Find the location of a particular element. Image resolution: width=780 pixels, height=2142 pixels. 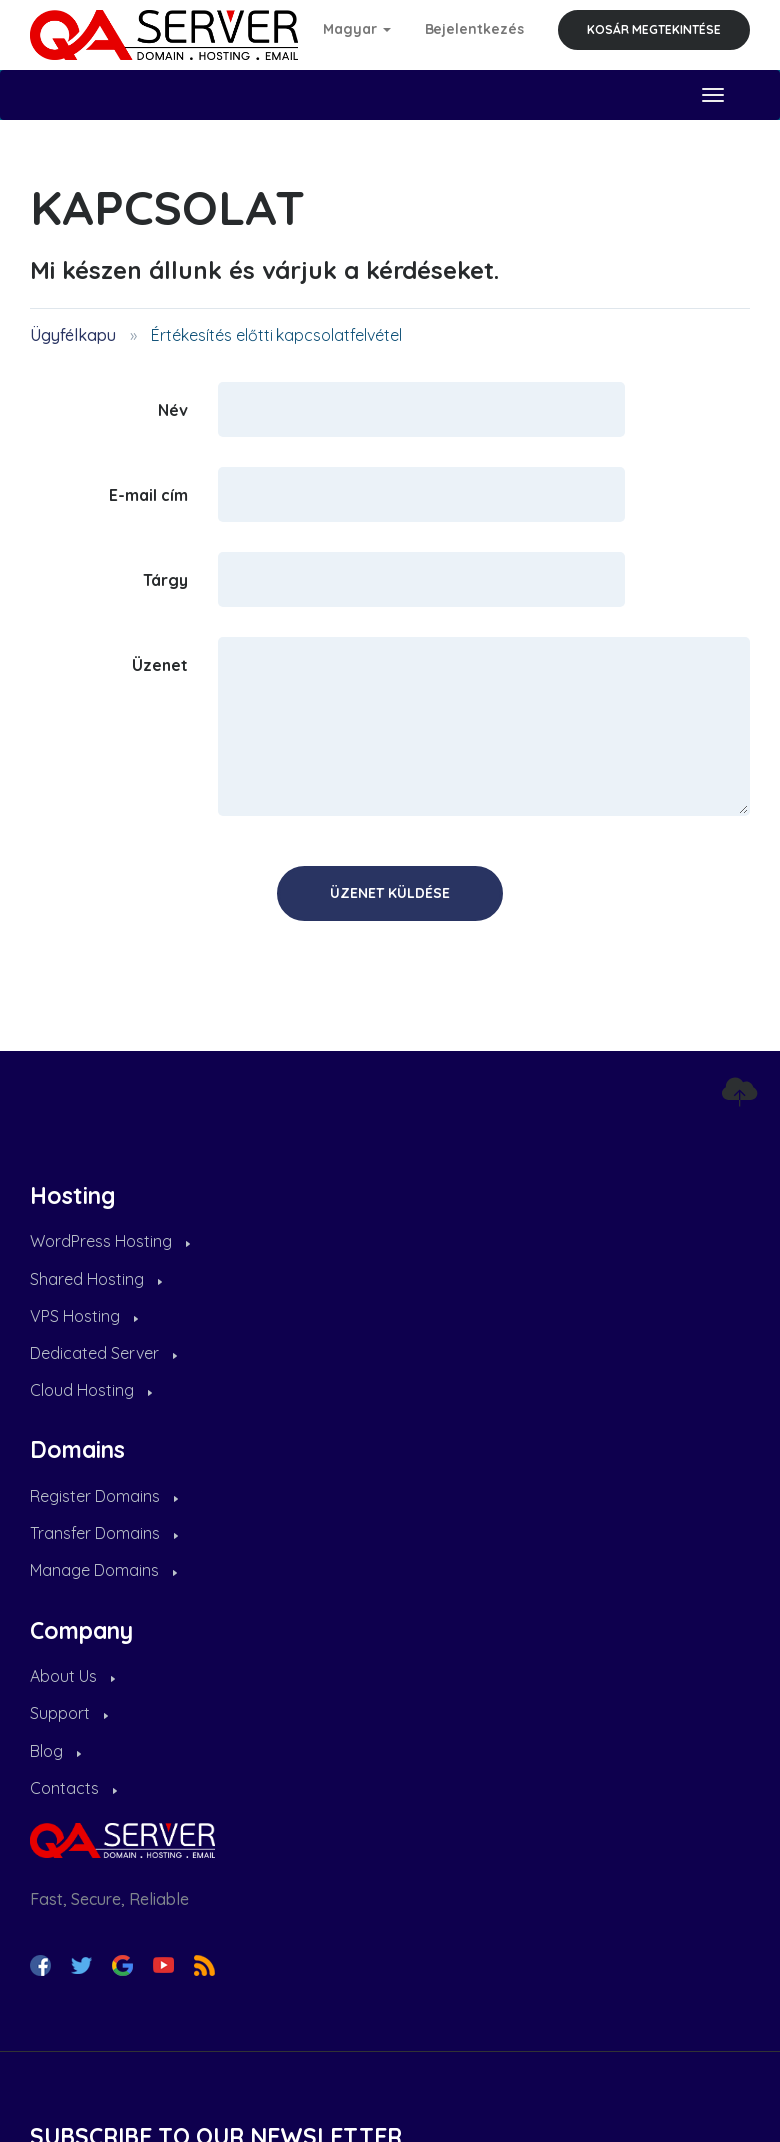

Shared Hosting is located at coordinates (96, 1279).